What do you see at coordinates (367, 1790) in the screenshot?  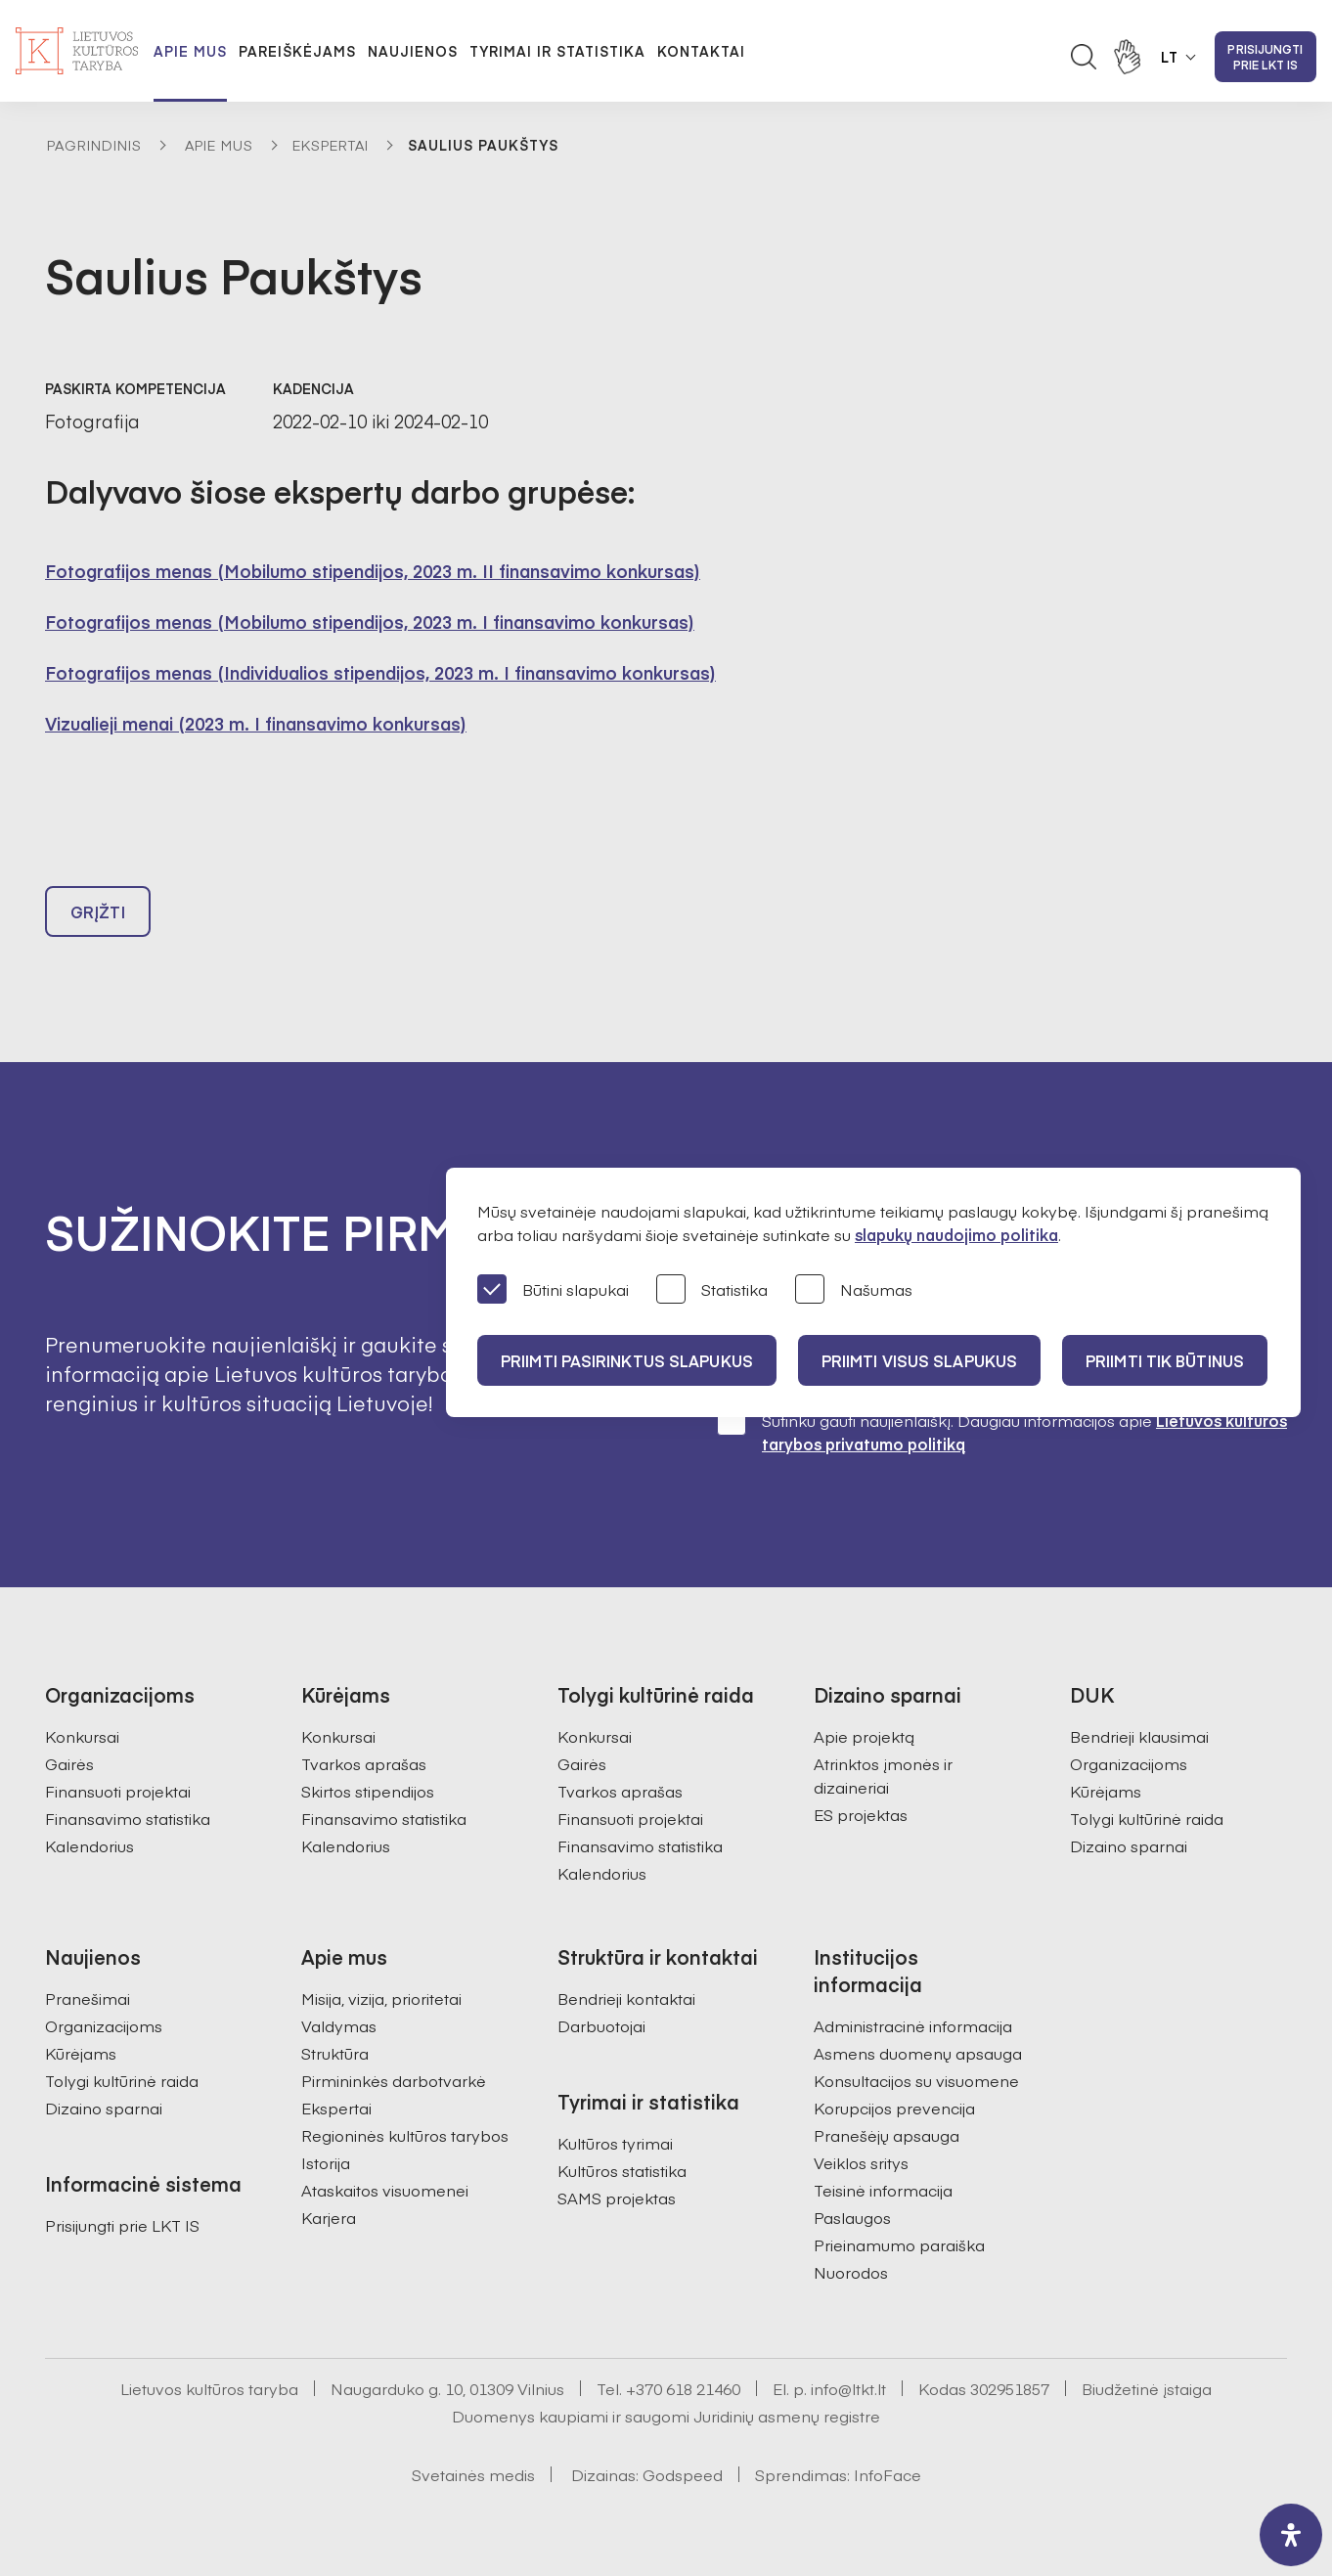 I see `Skirtos stipendijos` at bounding box center [367, 1790].